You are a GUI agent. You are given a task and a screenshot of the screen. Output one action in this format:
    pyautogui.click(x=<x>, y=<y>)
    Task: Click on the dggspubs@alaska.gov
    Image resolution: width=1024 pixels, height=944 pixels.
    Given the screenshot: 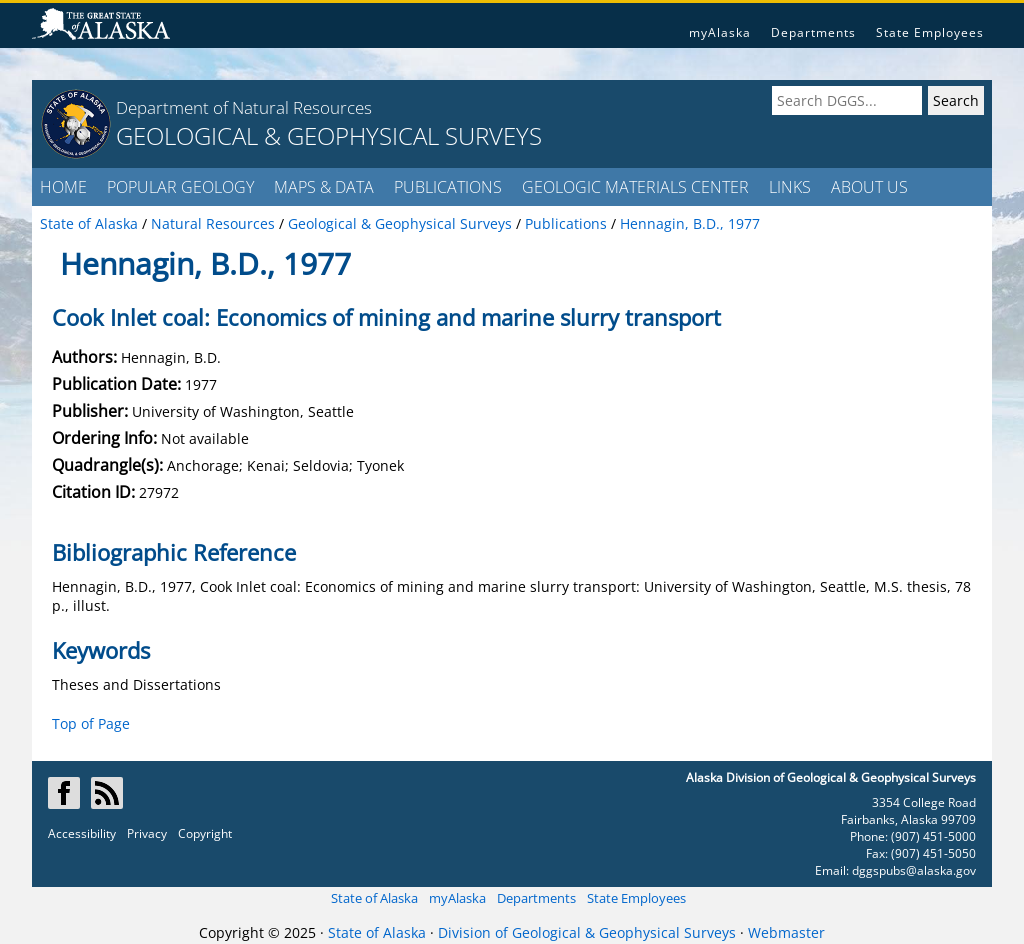 What is the action you would take?
    pyautogui.click(x=914, y=870)
    